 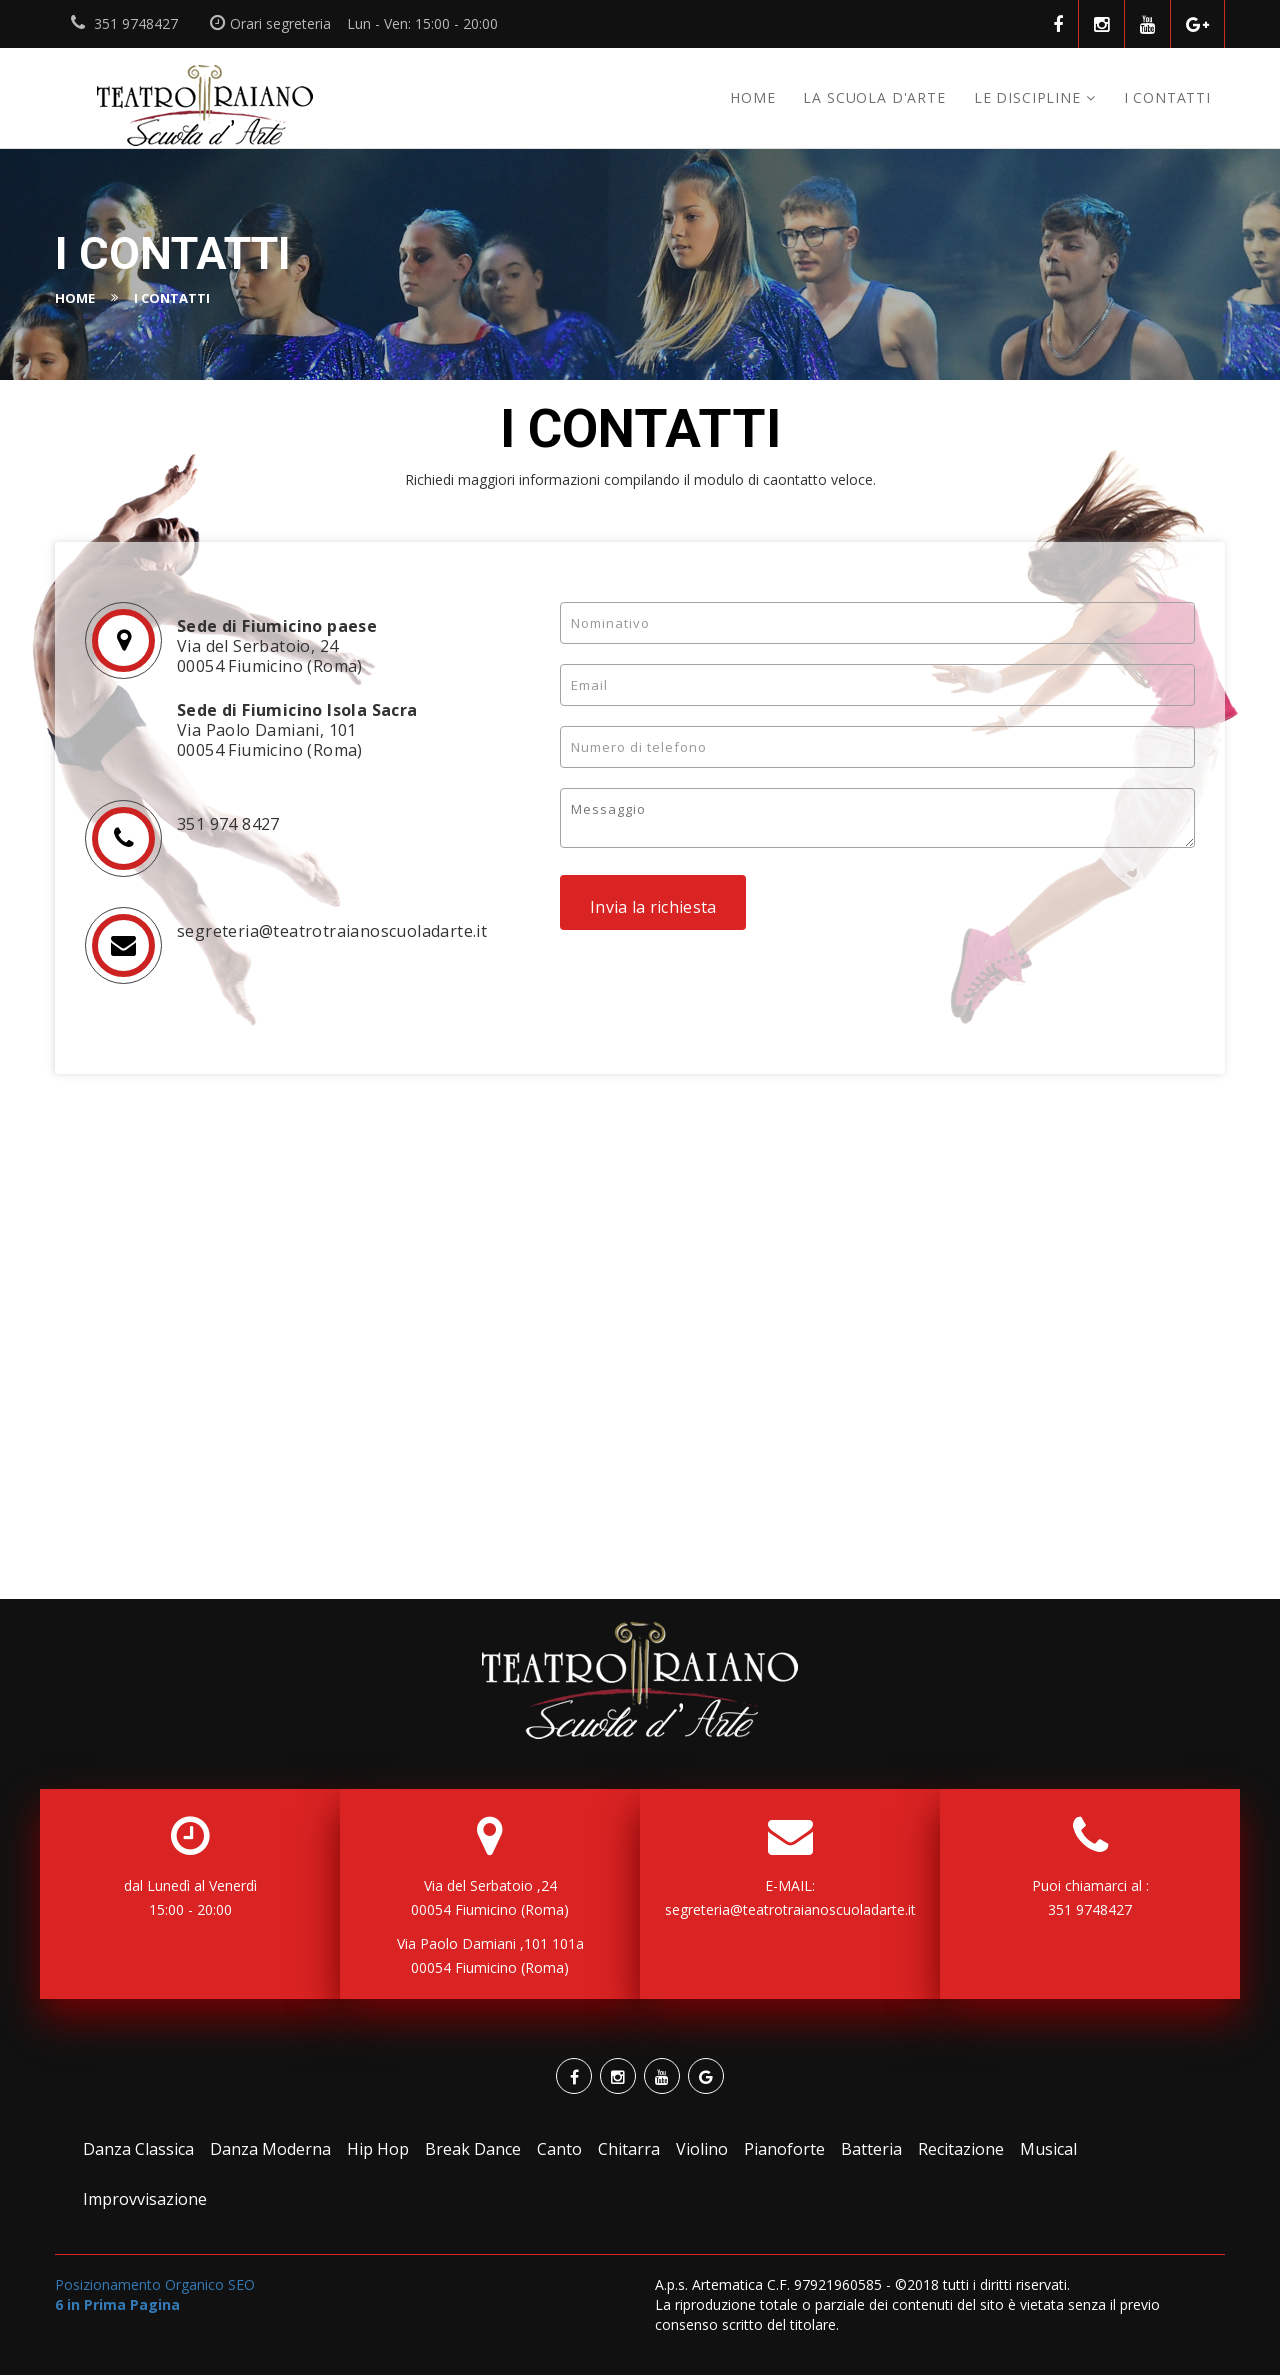 I want to click on Le discipline, so click(x=1027, y=97).